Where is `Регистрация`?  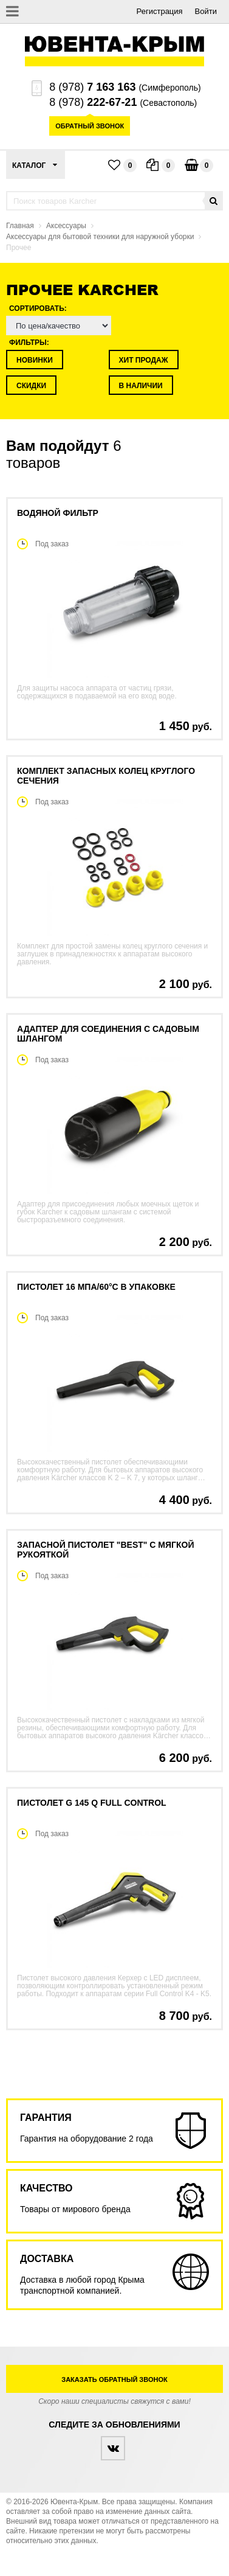 Регистрация is located at coordinates (160, 11).